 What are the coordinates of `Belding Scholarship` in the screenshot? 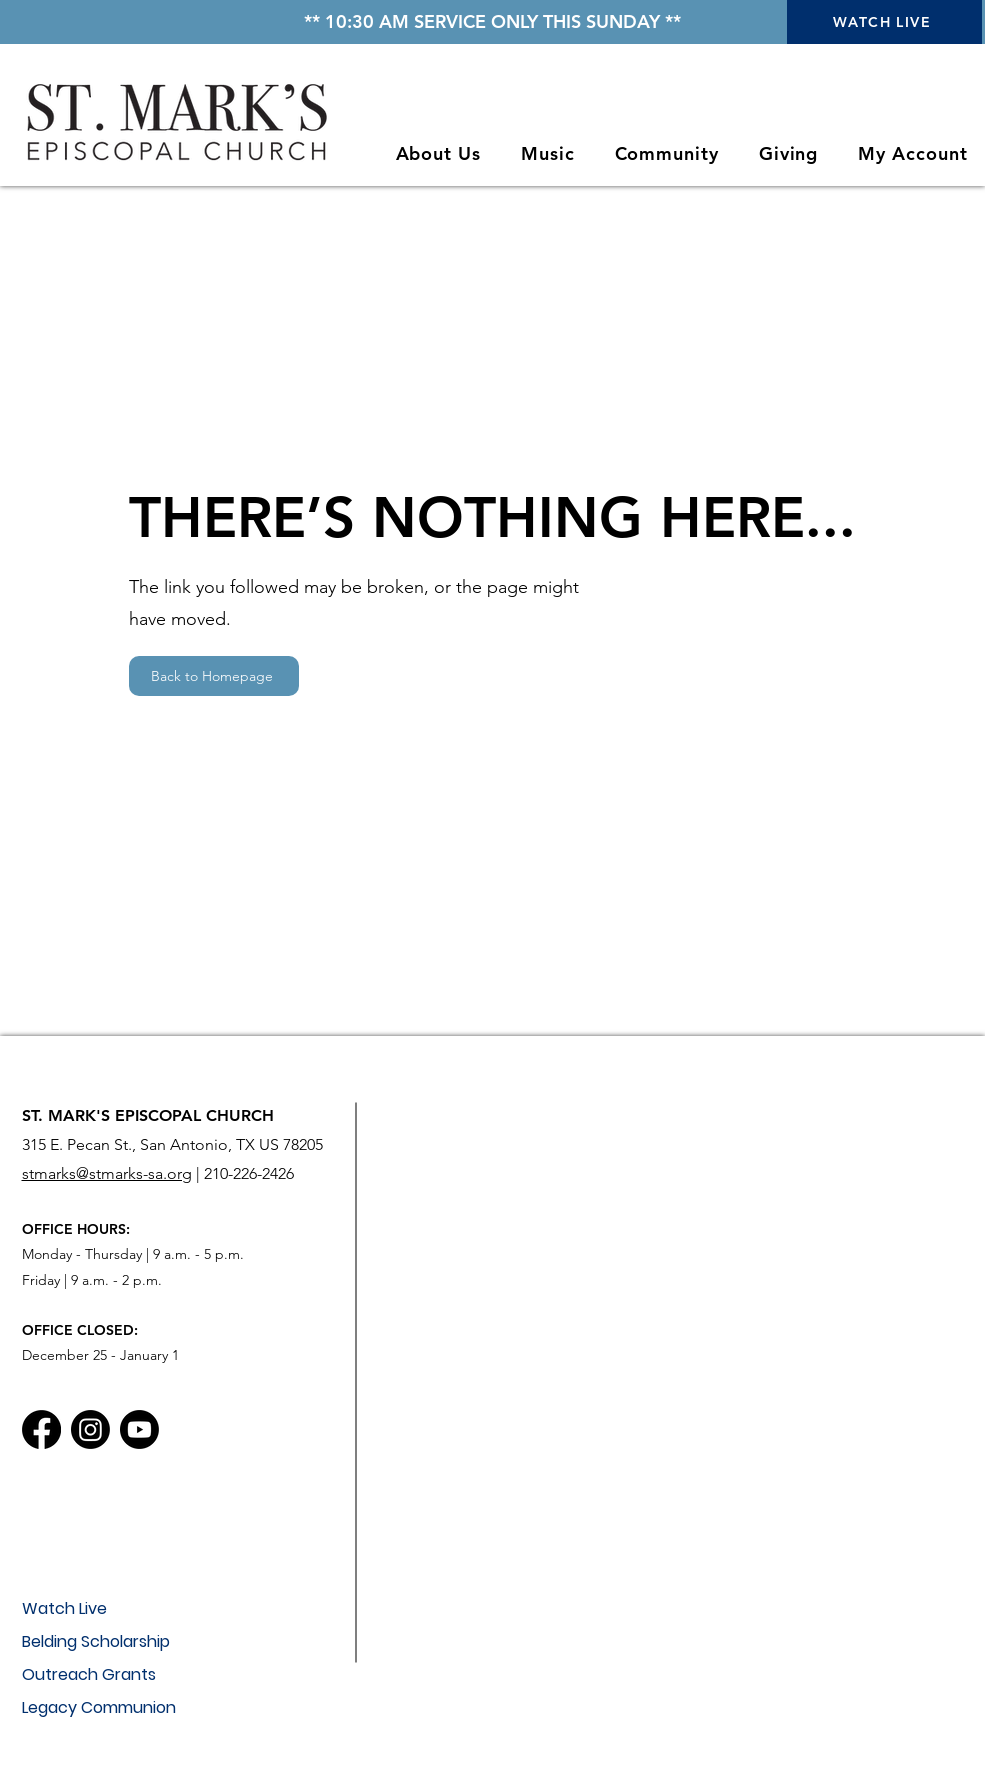 It's located at (96, 1641).